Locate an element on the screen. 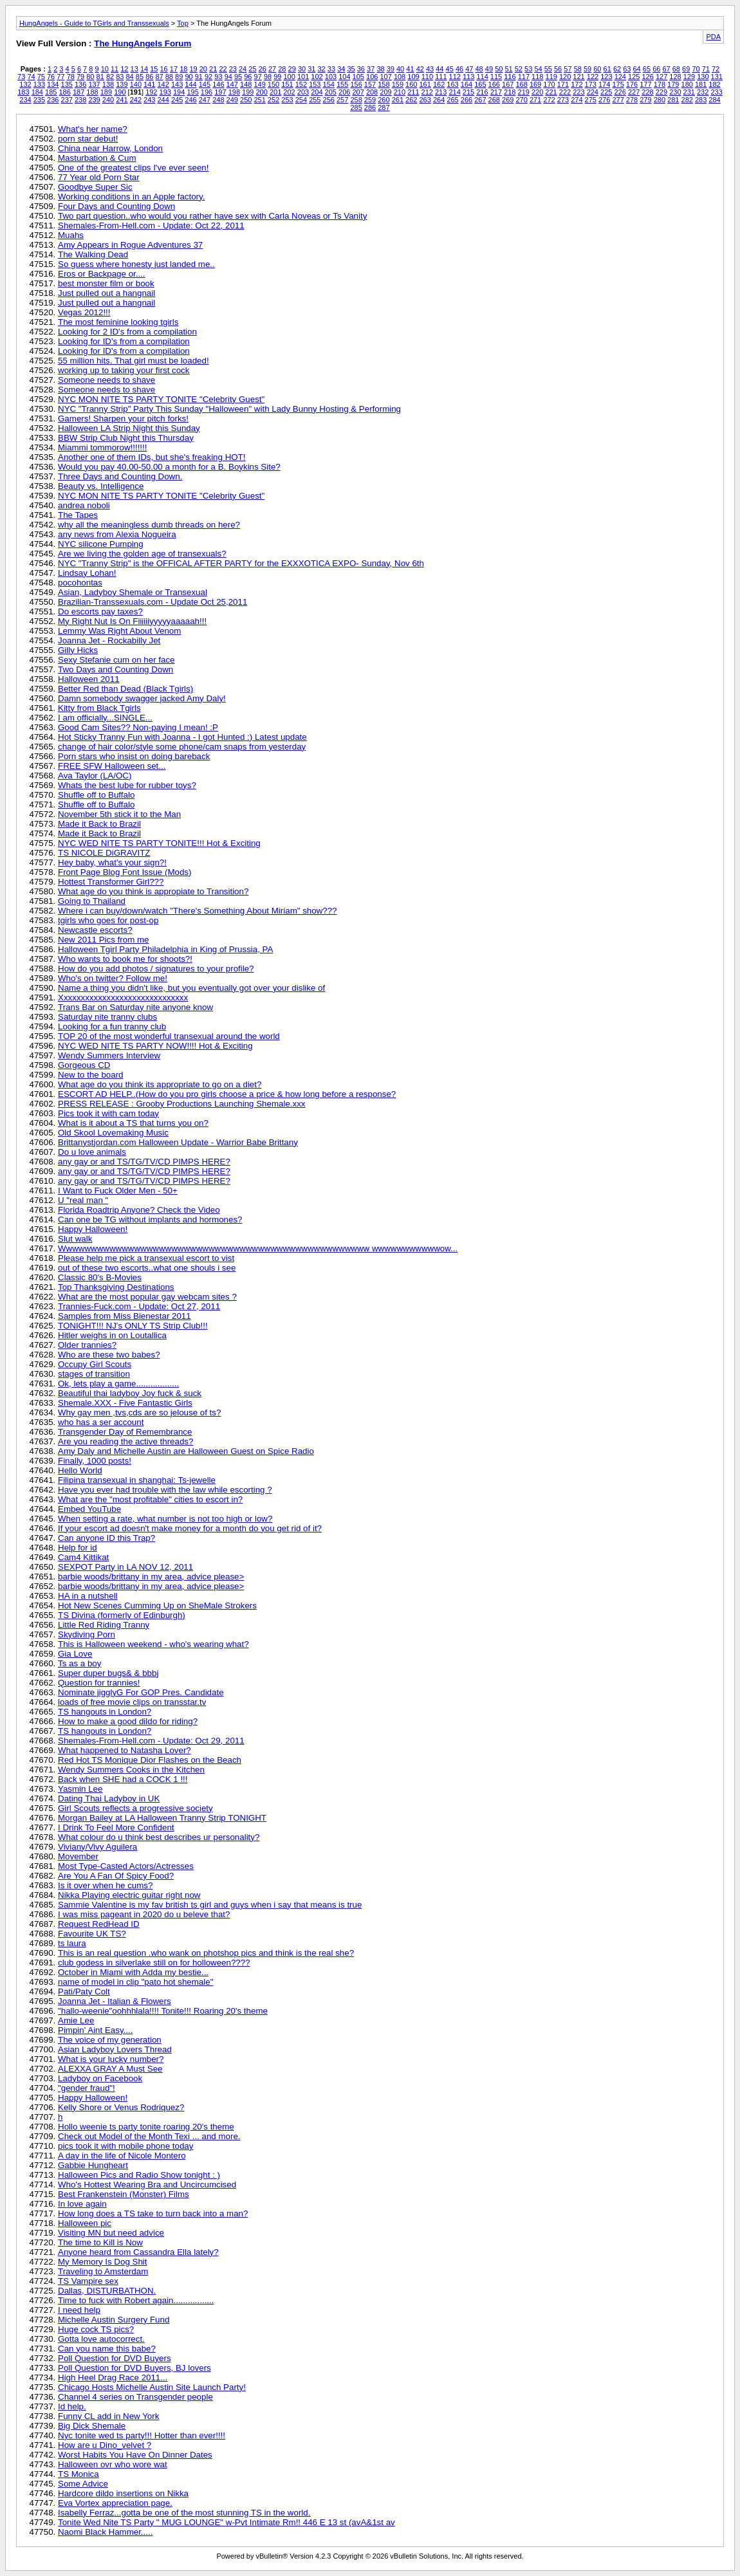  165 is located at coordinates (480, 84).